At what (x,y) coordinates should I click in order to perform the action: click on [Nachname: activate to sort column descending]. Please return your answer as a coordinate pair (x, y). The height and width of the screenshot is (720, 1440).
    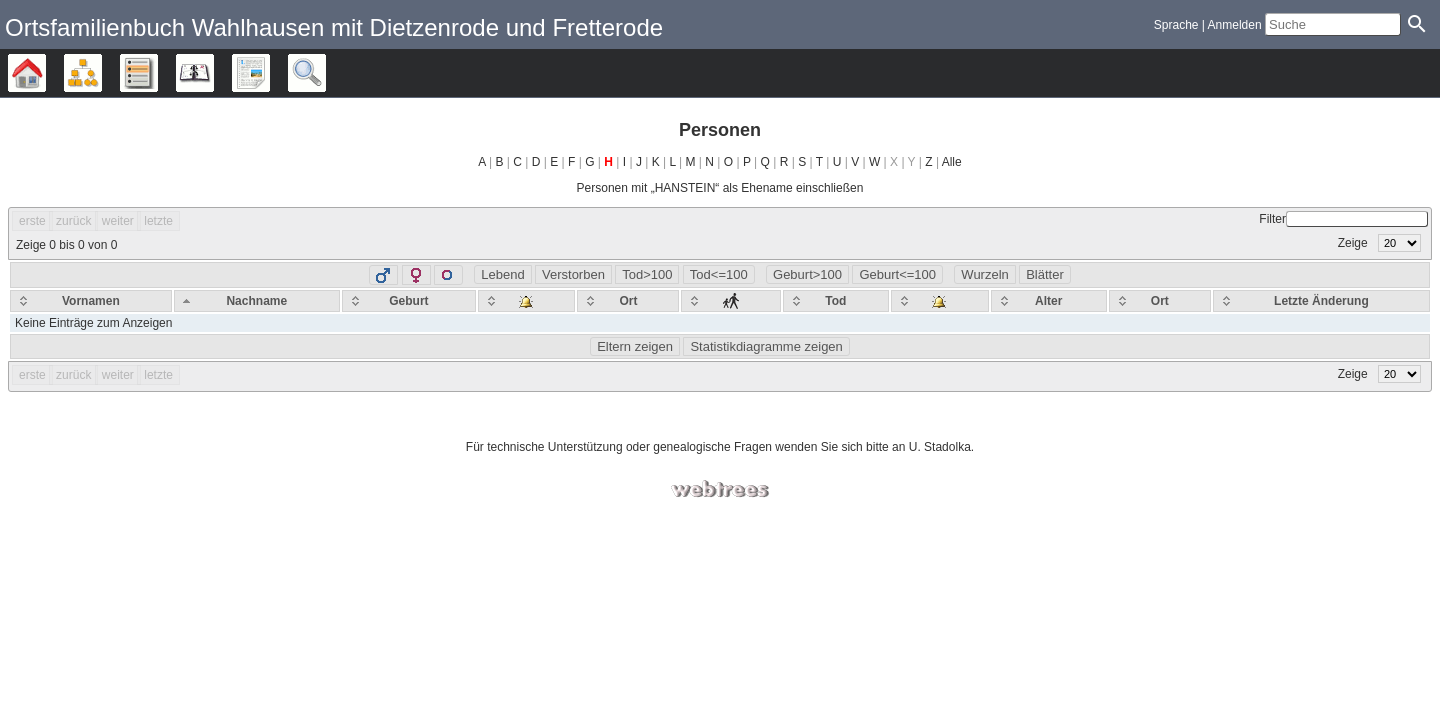
    Looking at the image, I should click on (257, 301).